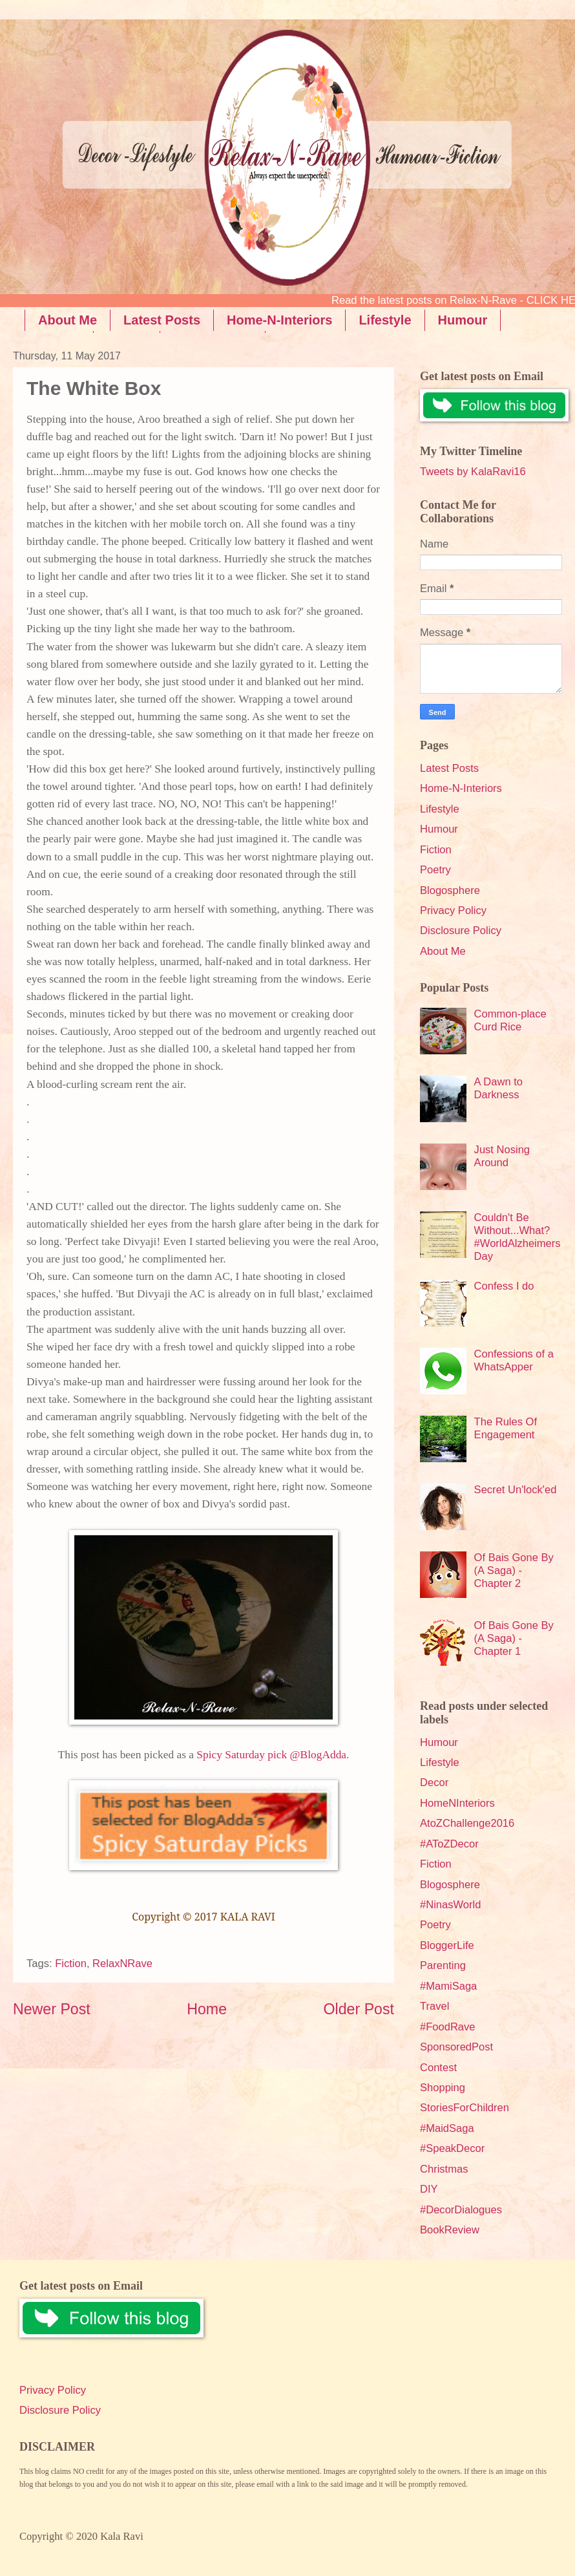 The height and width of the screenshot is (2576, 575). I want to click on RelaxNRave, so click(122, 1963).